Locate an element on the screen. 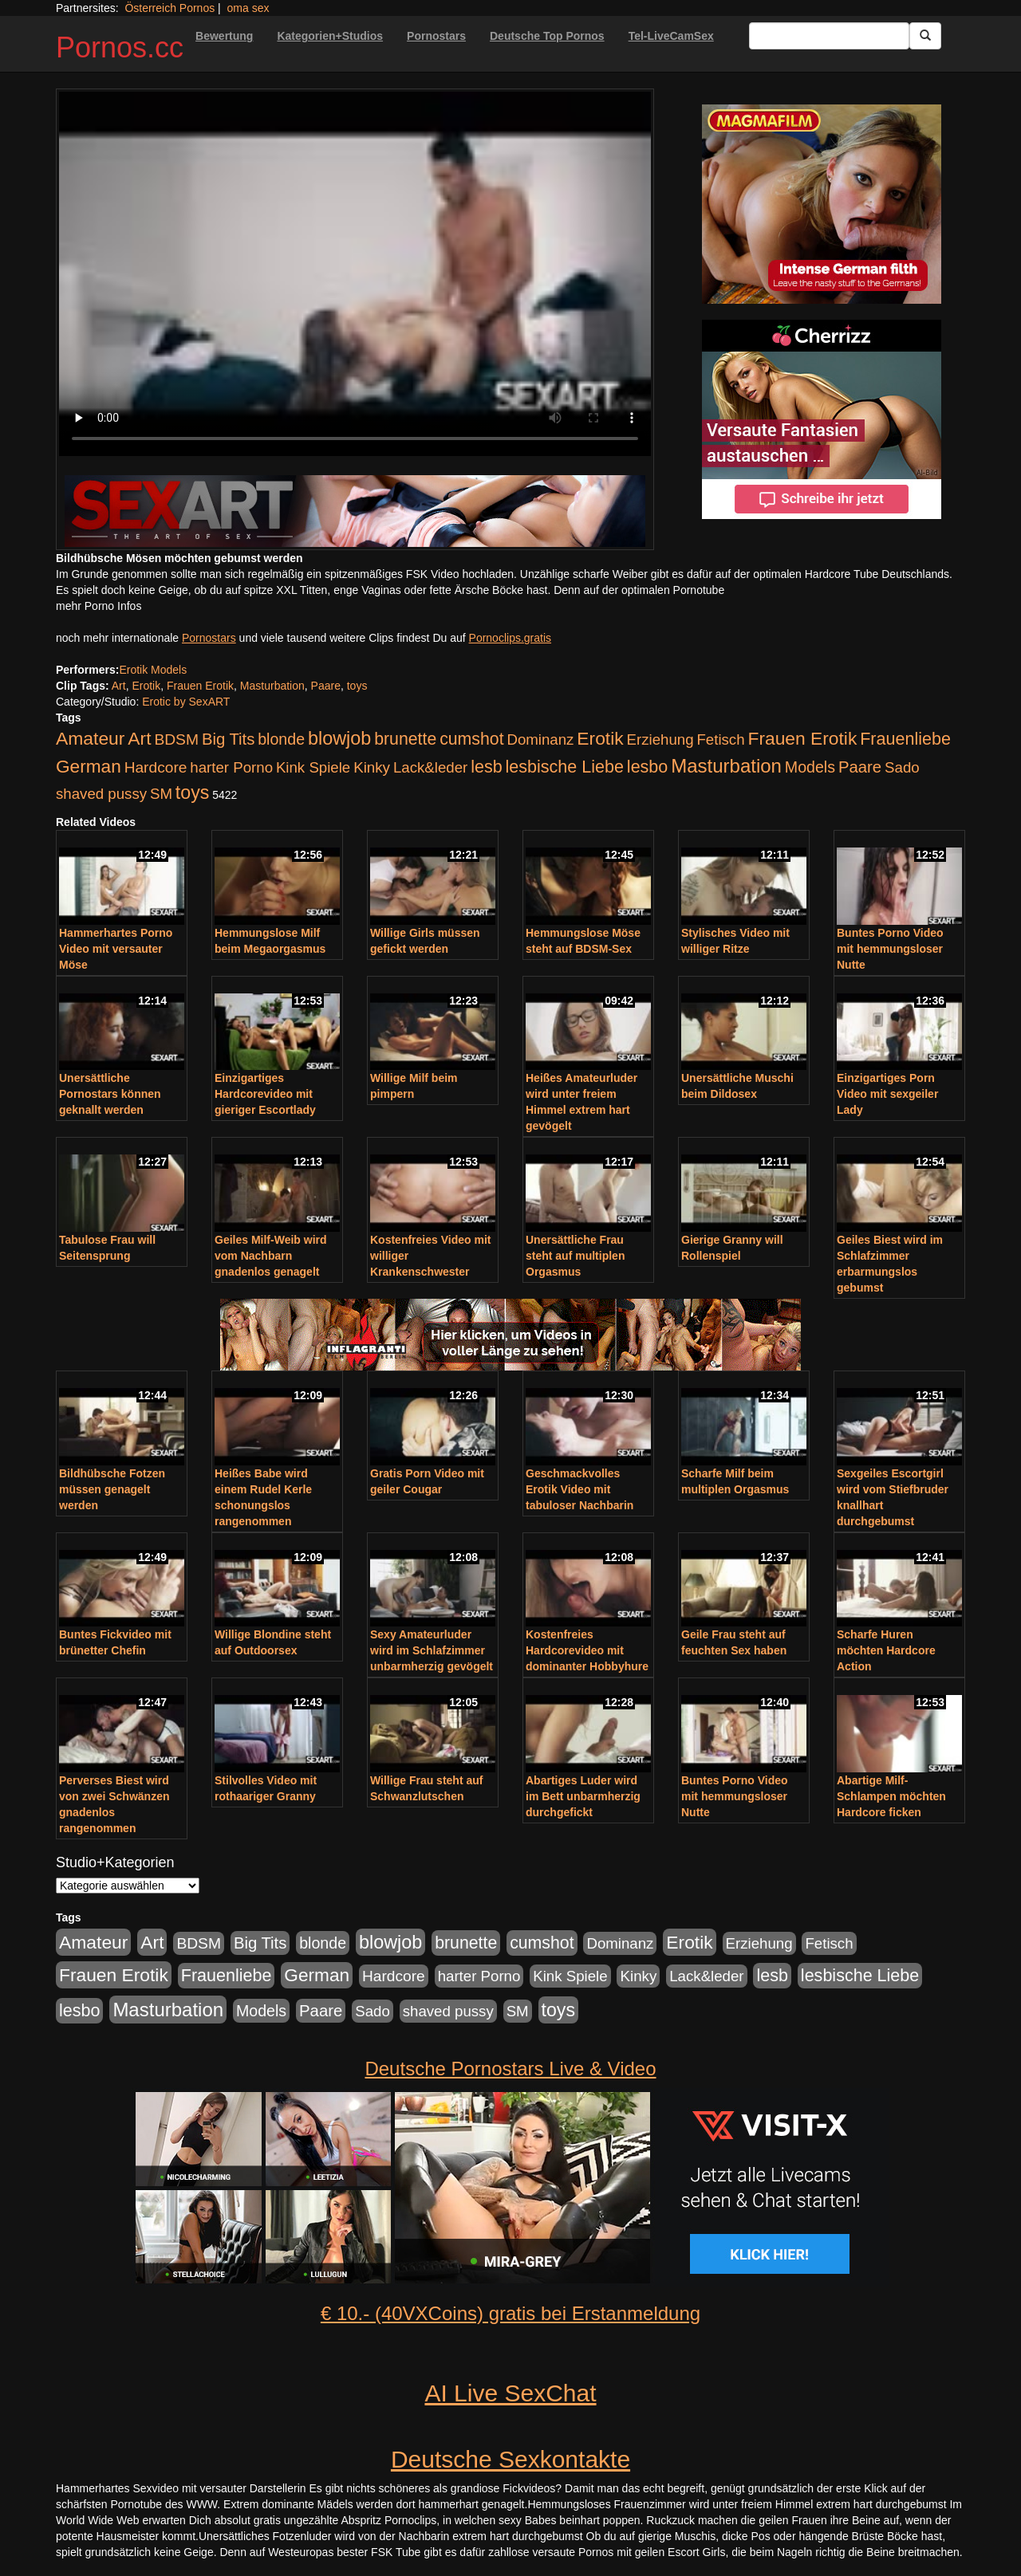 The height and width of the screenshot is (2576, 1021). Einzigartiges Hardcorevideo mit gieriger Escortlady is located at coordinates (265, 1094).